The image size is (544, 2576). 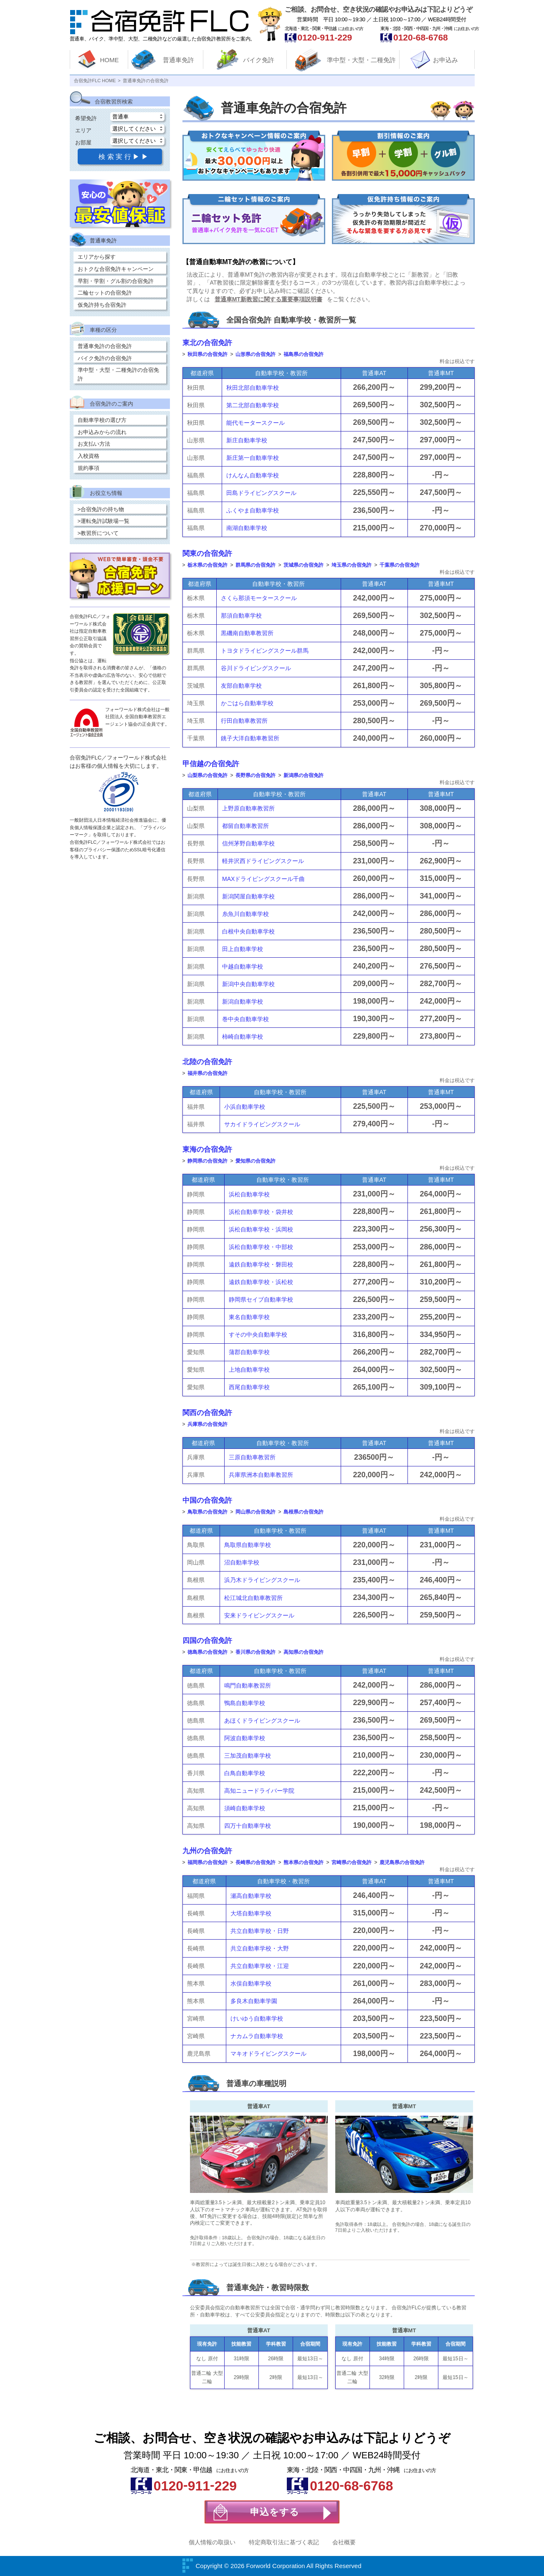 What do you see at coordinates (252, 457) in the screenshot?
I see `新庄第一自動車学校` at bounding box center [252, 457].